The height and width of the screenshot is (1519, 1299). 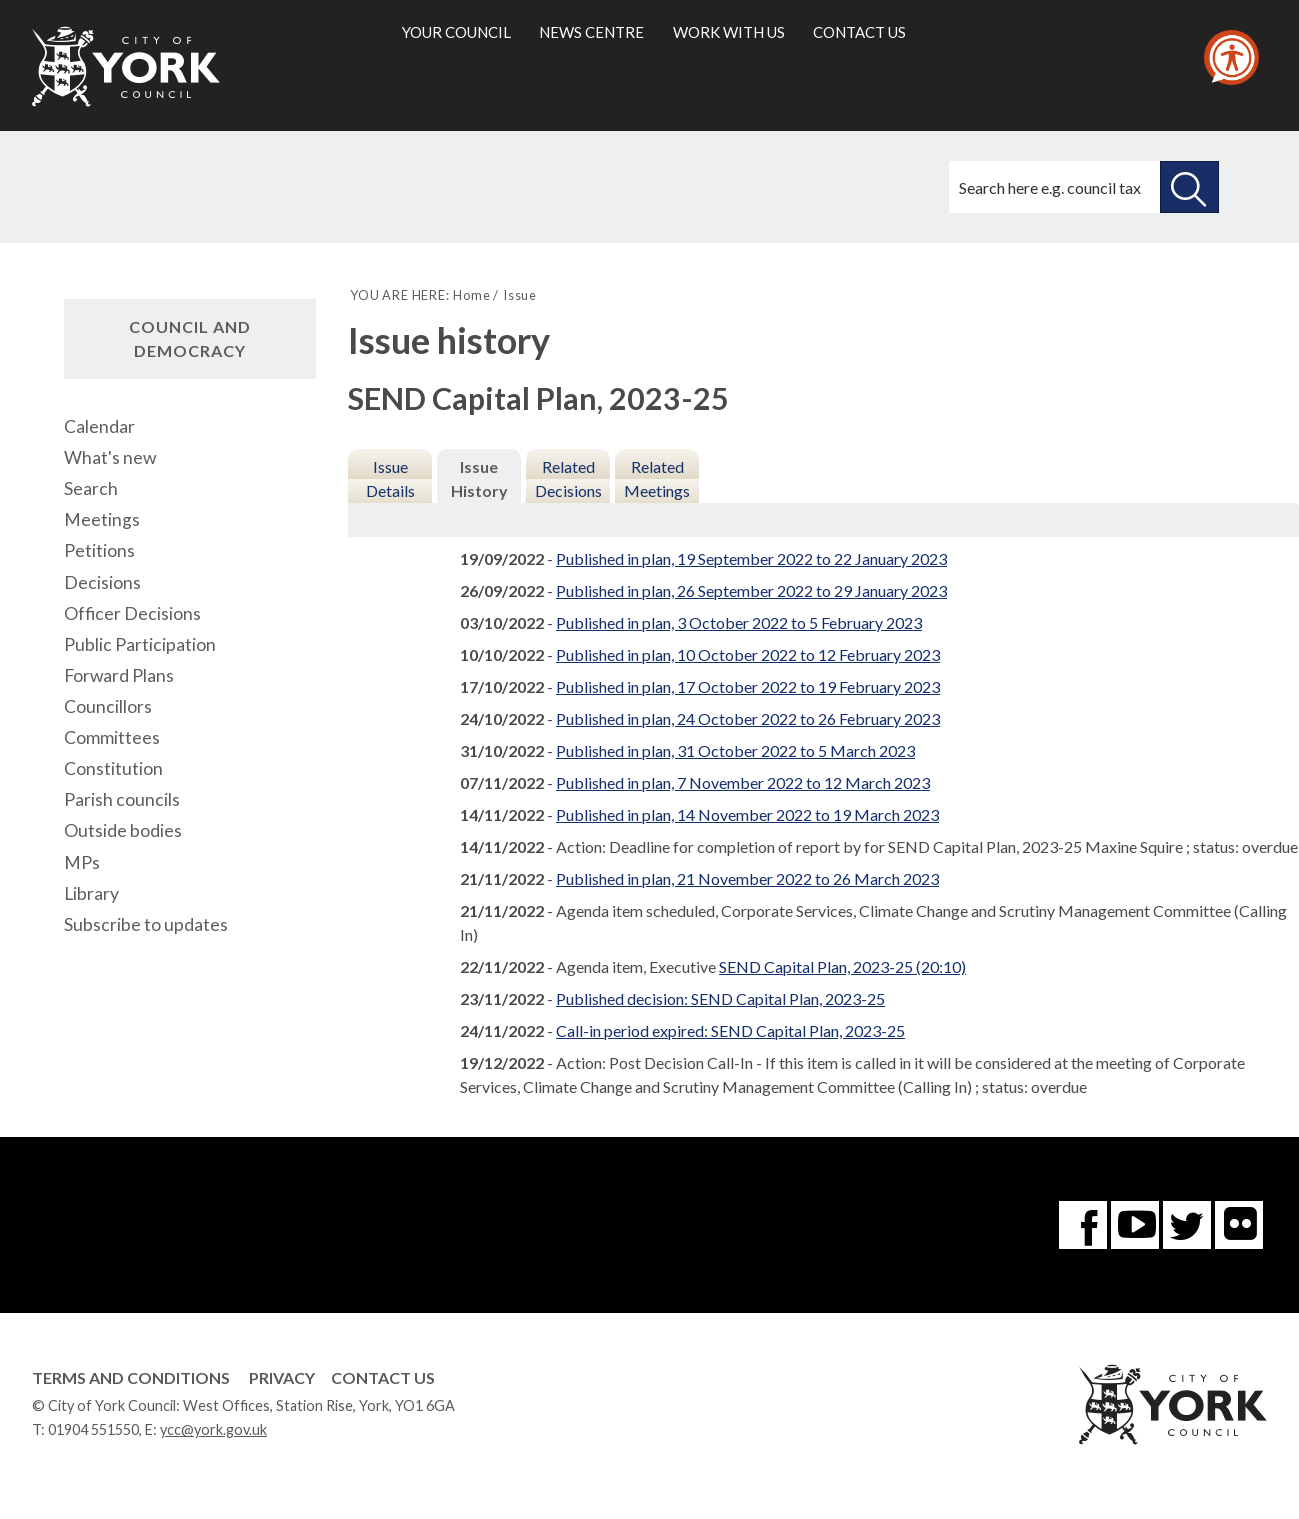 What do you see at coordinates (102, 582) in the screenshot?
I see `Decisions` at bounding box center [102, 582].